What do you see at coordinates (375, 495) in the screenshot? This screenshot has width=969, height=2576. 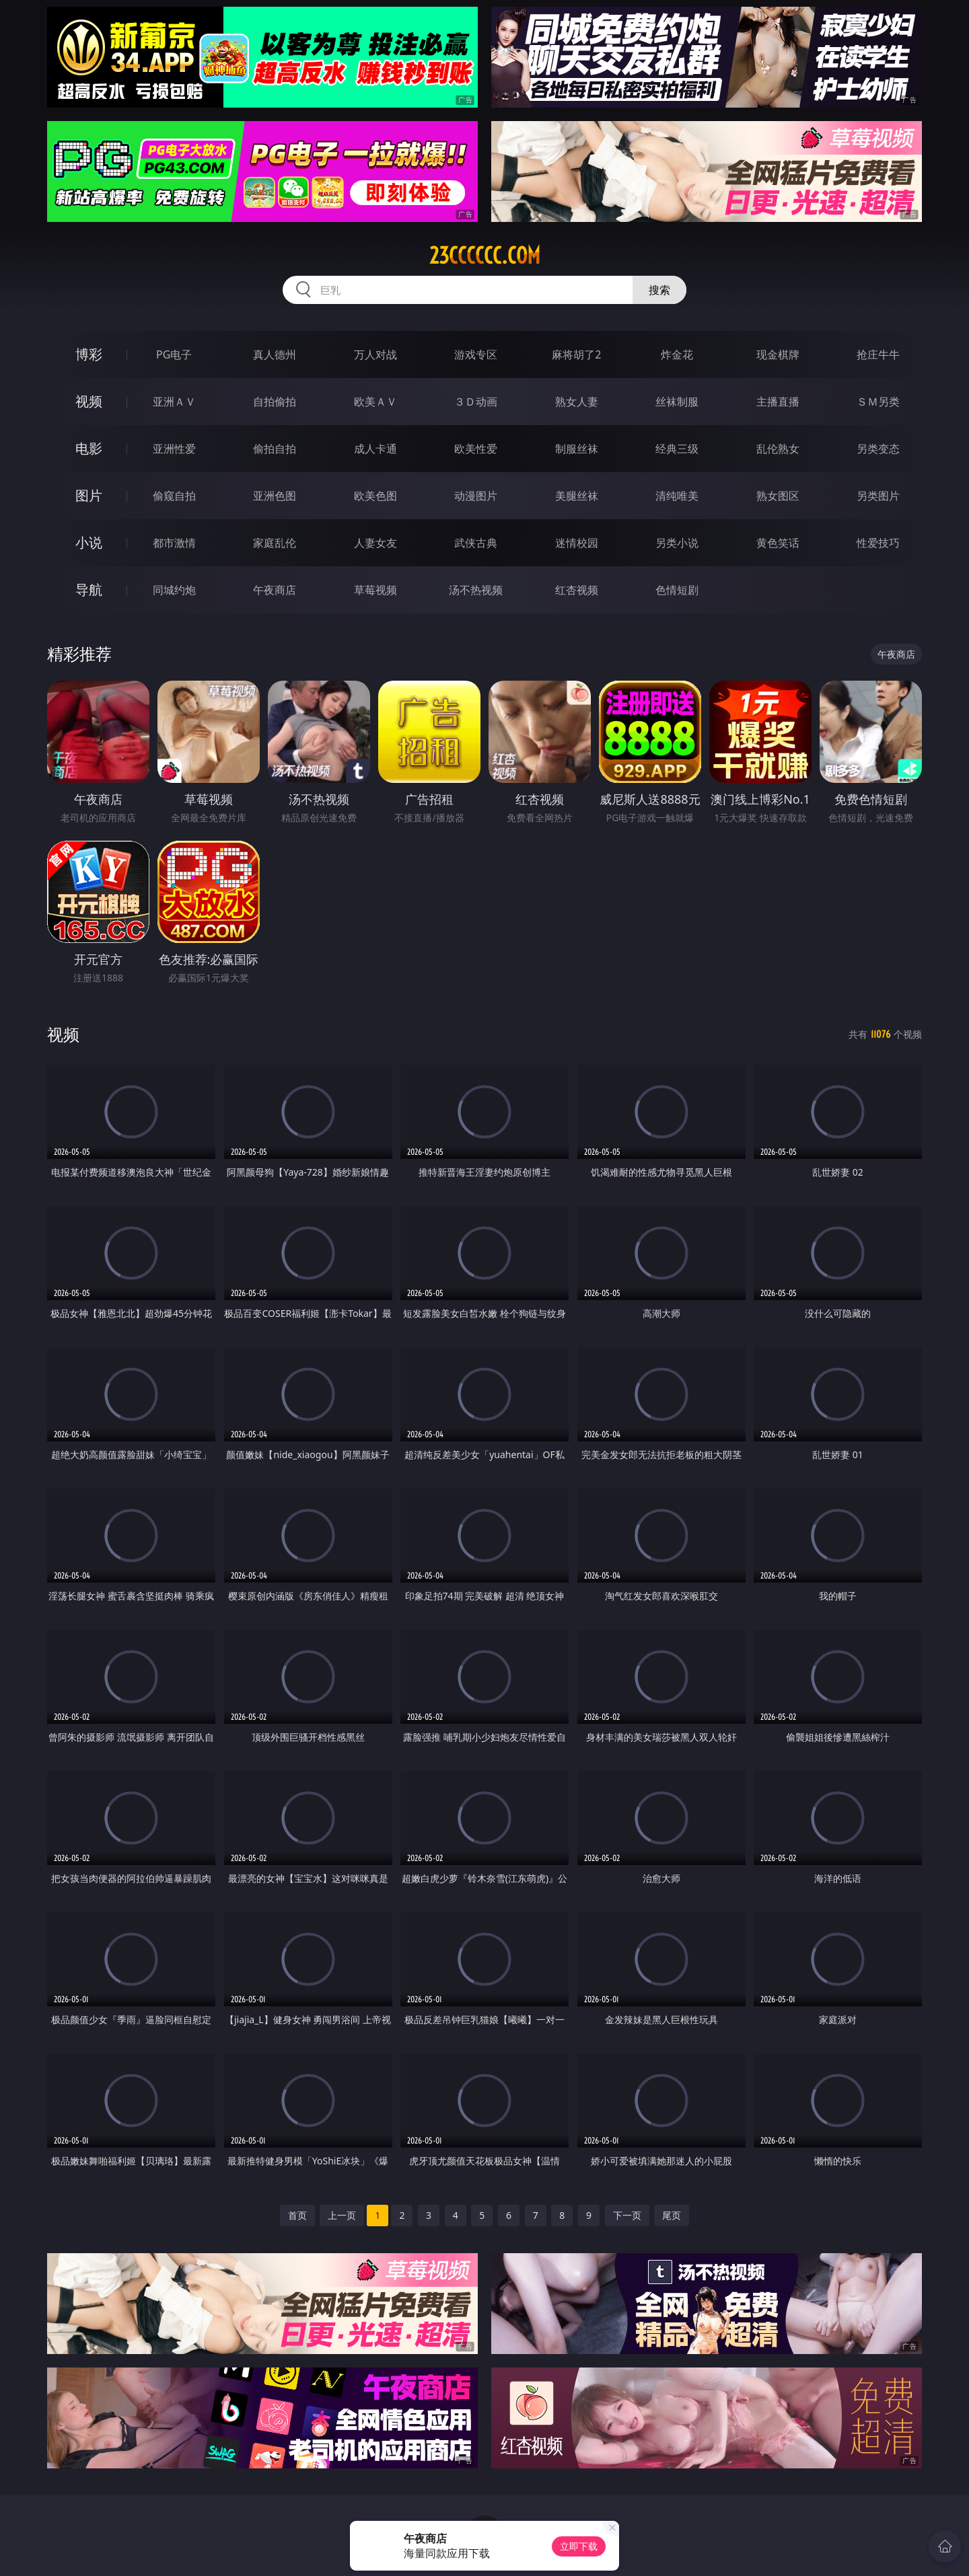 I see `欧美色图` at bounding box center [375, 495].